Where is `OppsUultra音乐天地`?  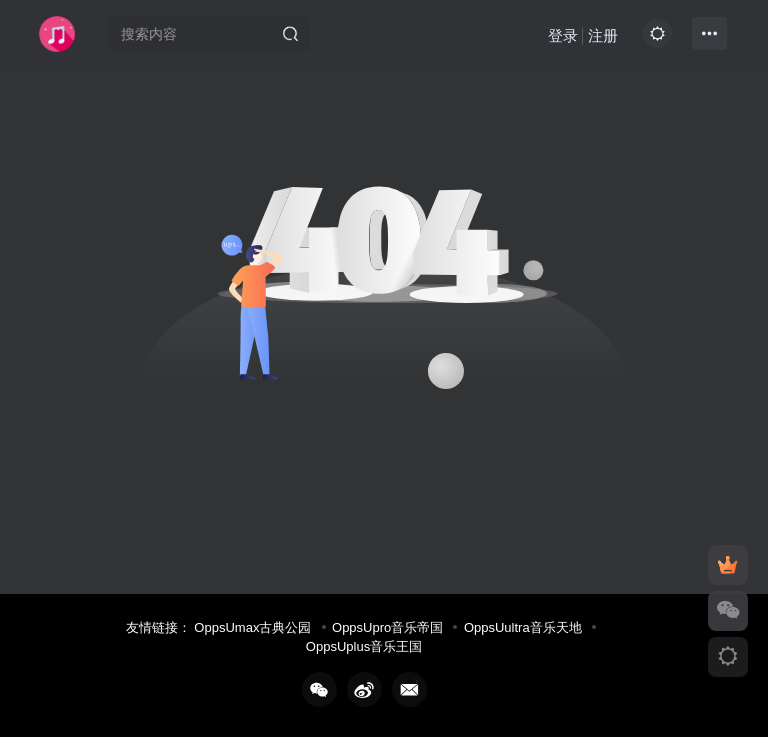
OppsUultra音乐天地 is located at coordinates (523, 627).